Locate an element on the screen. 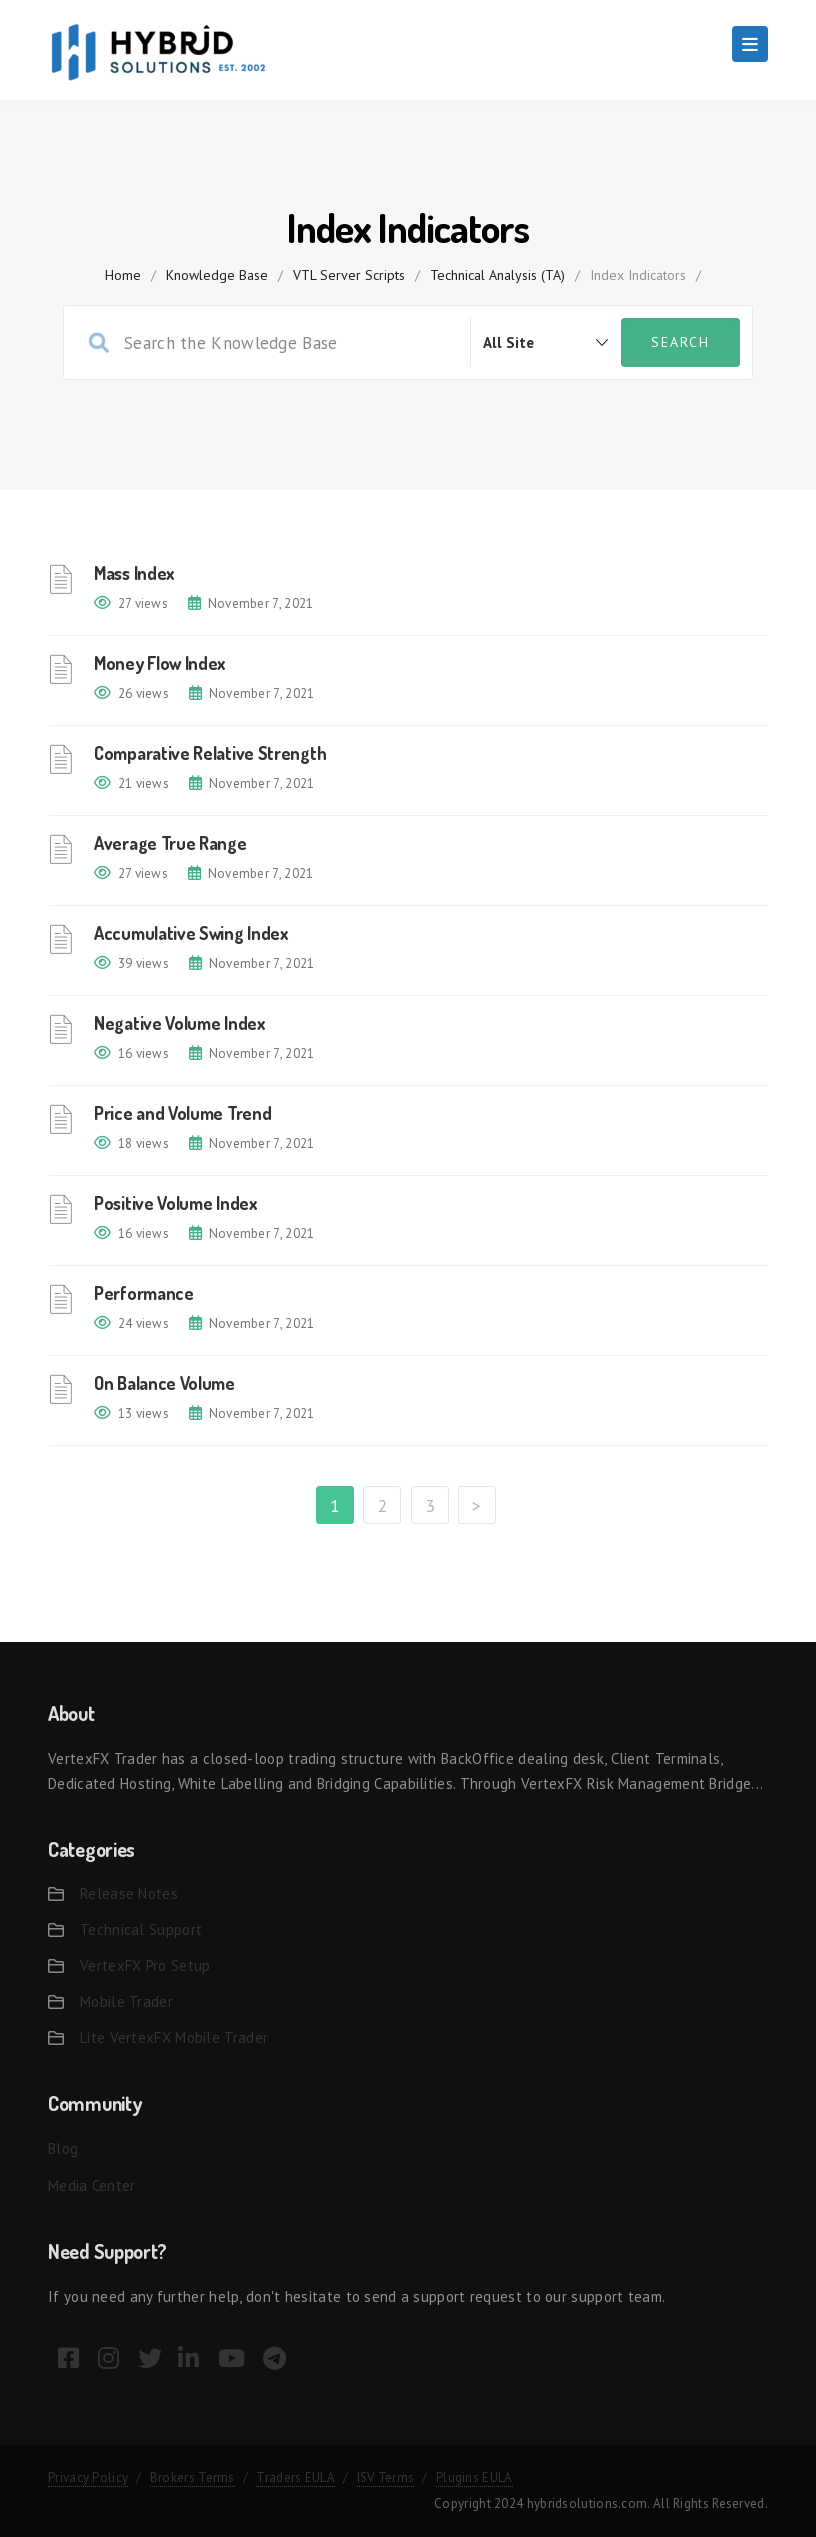 Image resolution: width=816 pixels, height=2537 pixels. VertexFX Pro Setup is located at coordinates (145, 1965).